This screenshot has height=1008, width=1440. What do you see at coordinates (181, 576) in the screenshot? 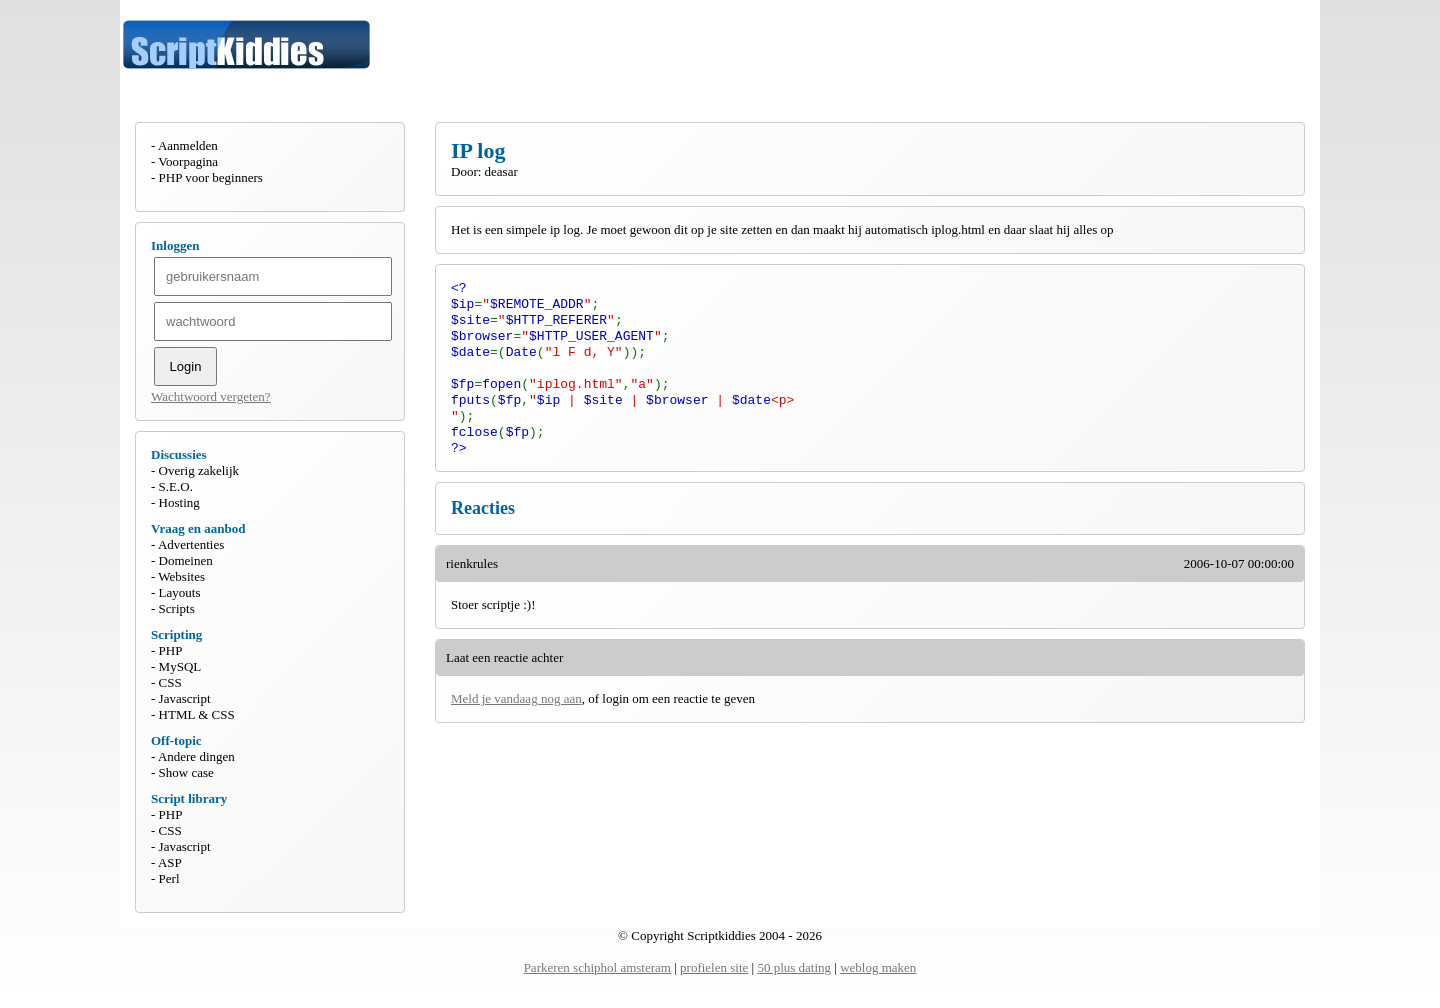
I see `Websites` at bounding box center [181, 576].